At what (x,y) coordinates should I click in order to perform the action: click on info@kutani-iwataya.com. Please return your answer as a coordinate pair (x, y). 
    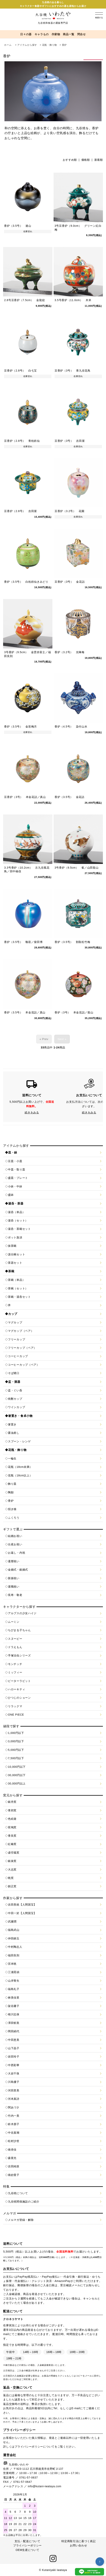
    Looking at the image, I should click on (44, 2486).